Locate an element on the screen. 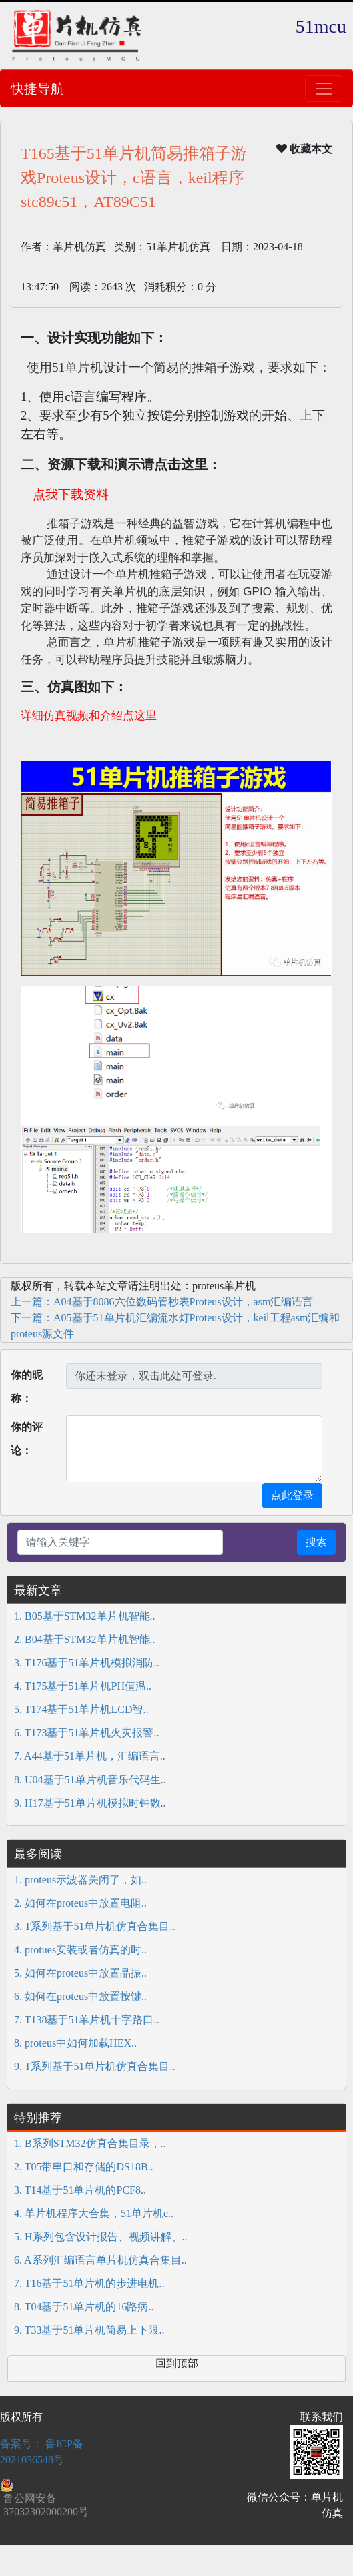 The width and height of the screenshot is (353, 2576). 6. T173基于51单片机火灾报警.. is located at coordinates (86, 1732).